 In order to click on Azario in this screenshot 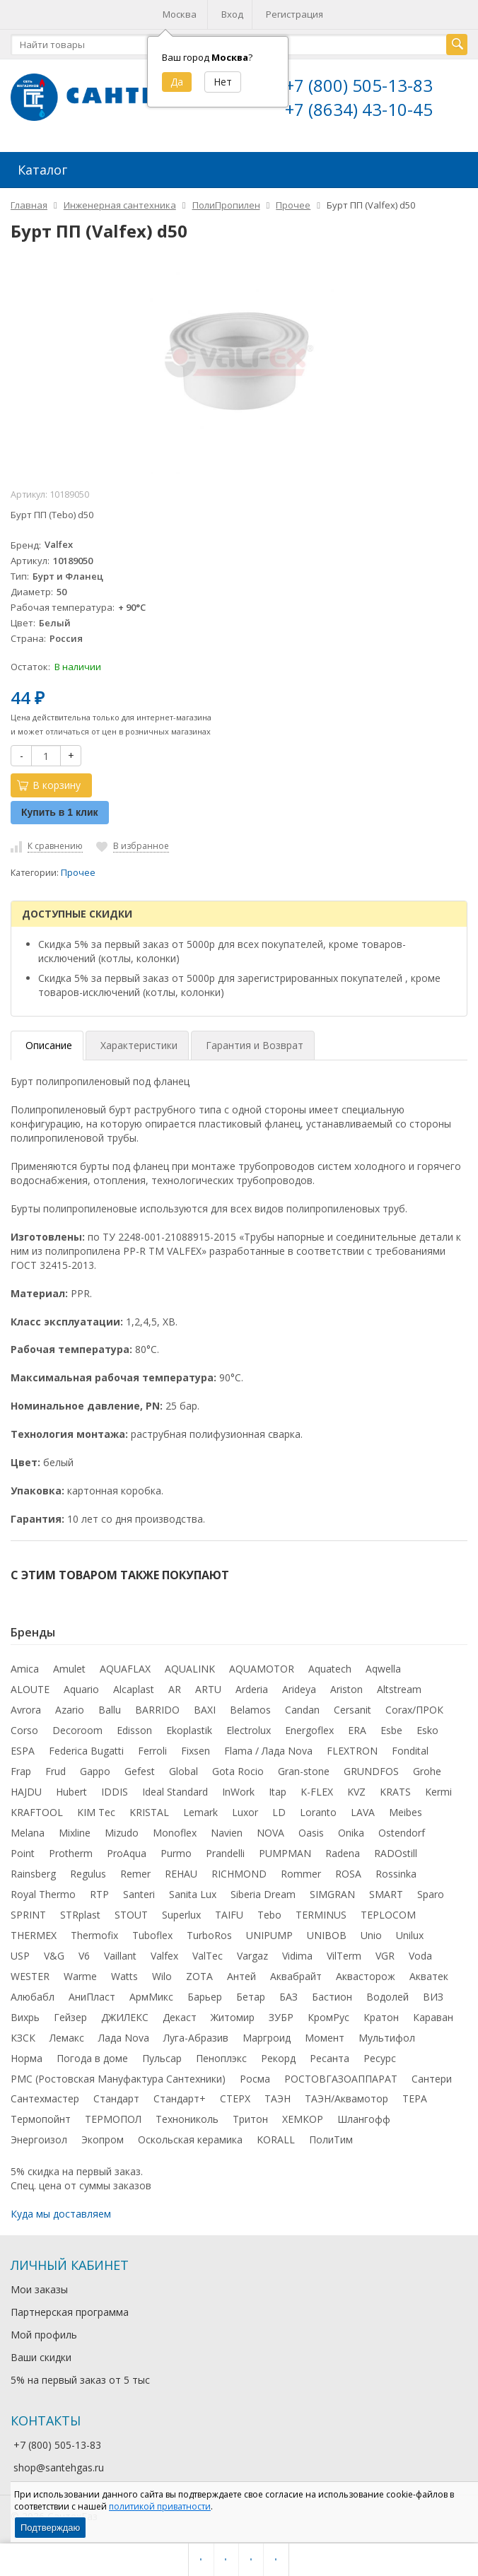, I will do `click(69, 1708)`.